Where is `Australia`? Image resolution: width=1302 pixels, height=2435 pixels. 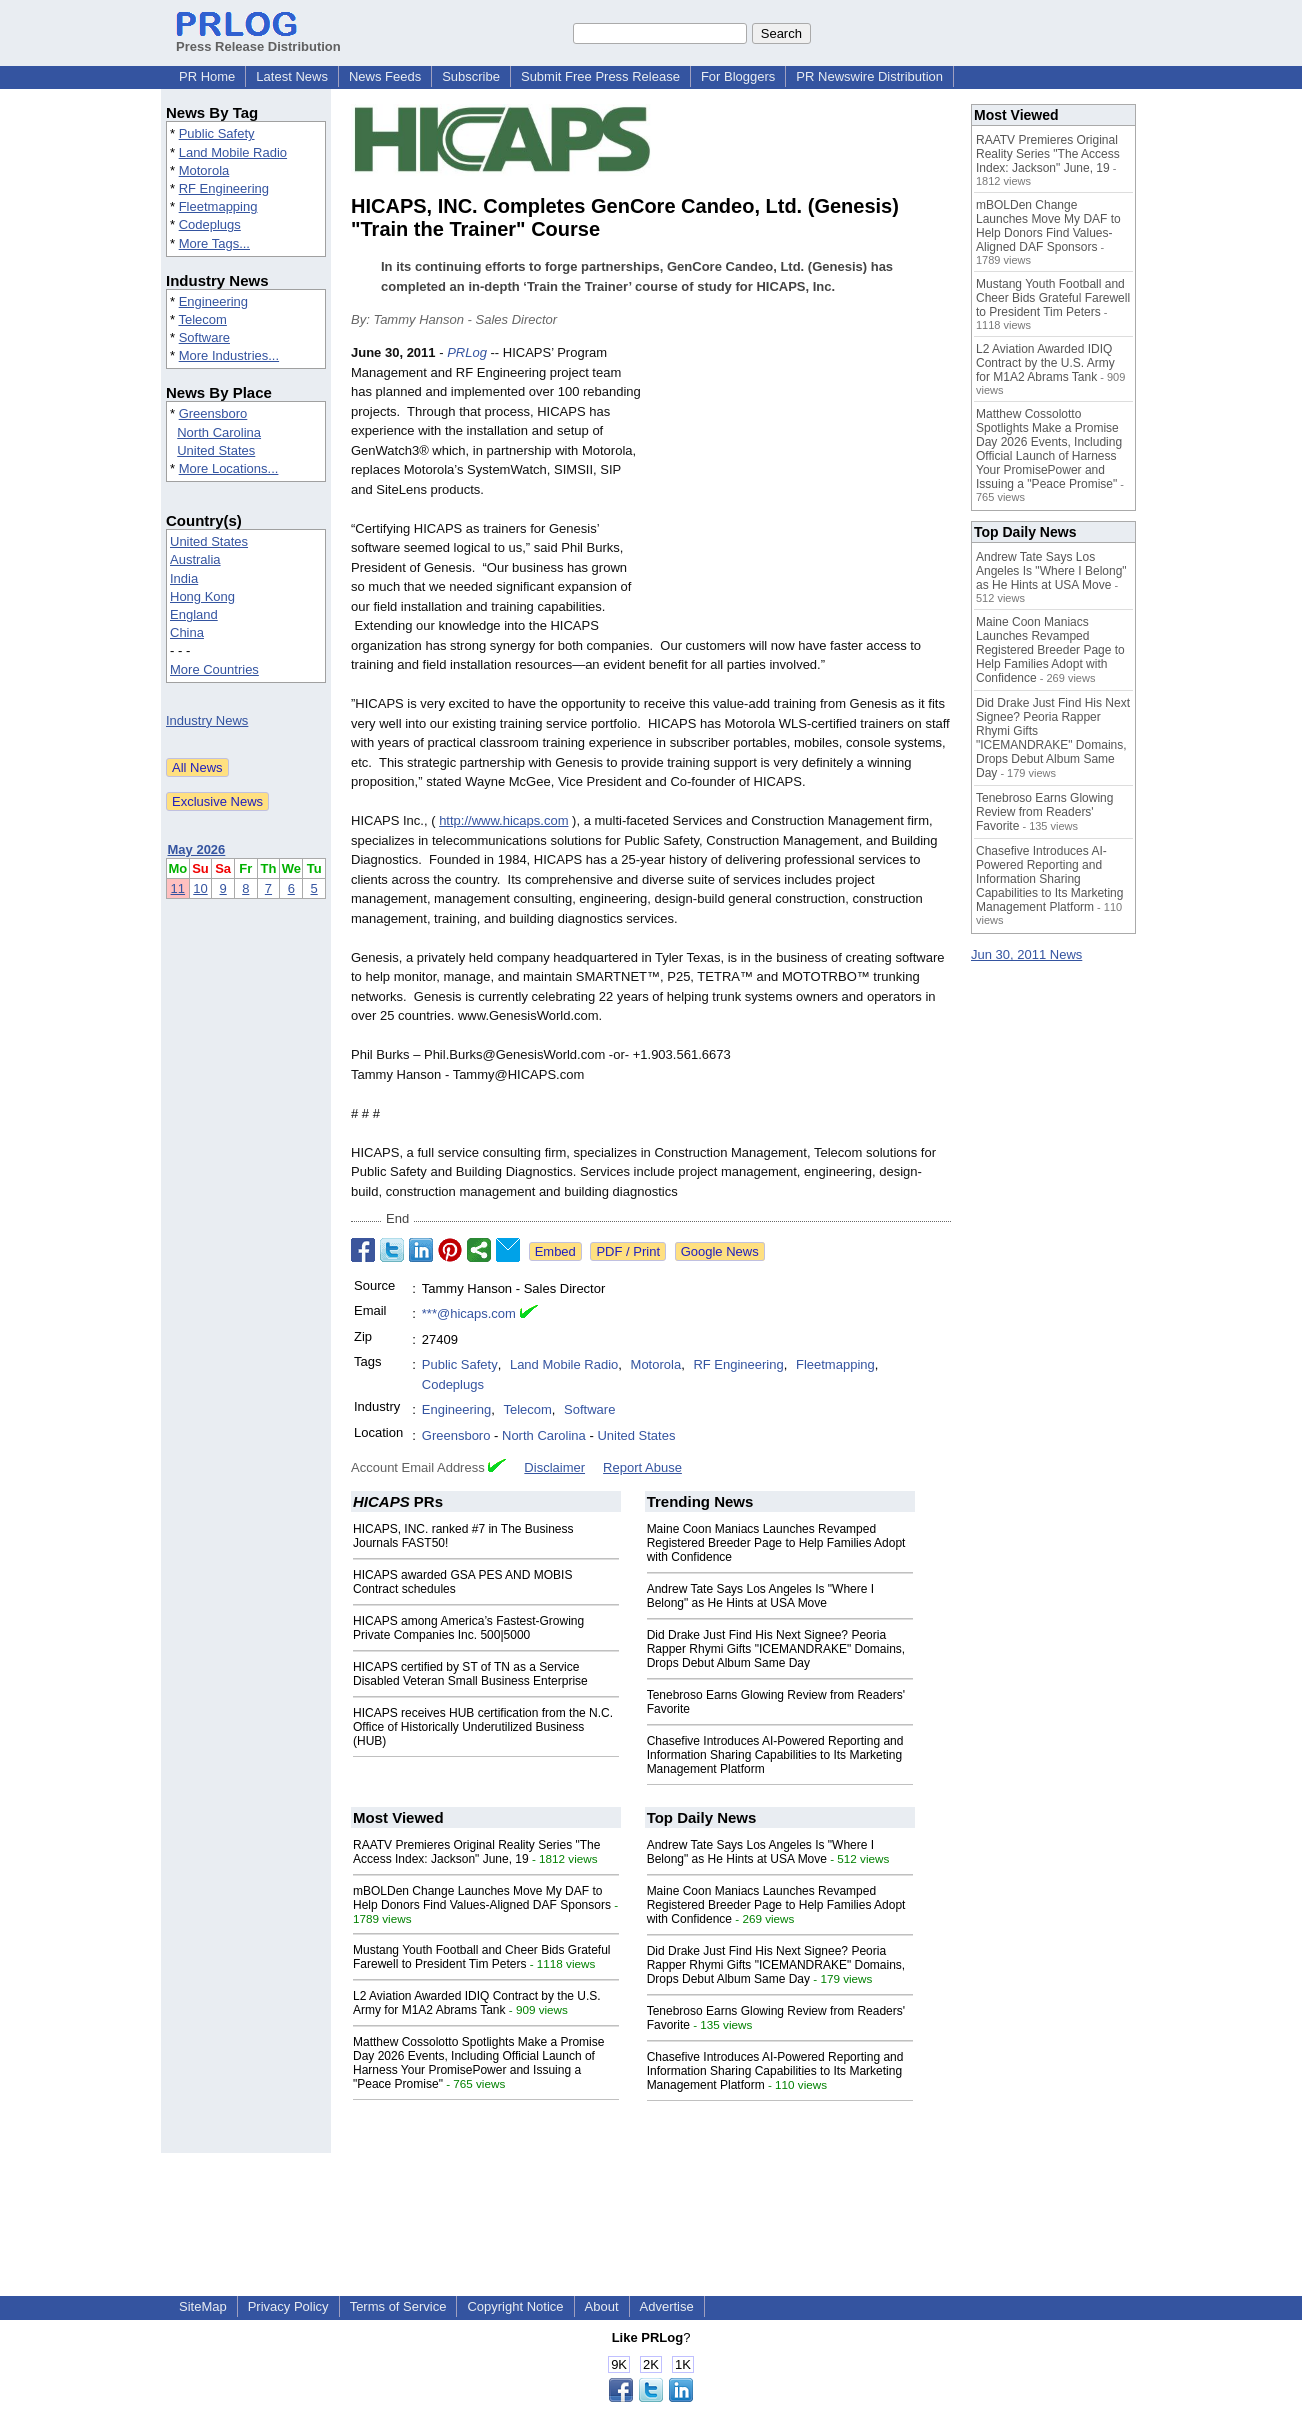 Australia is located at coordinates (195, 559).